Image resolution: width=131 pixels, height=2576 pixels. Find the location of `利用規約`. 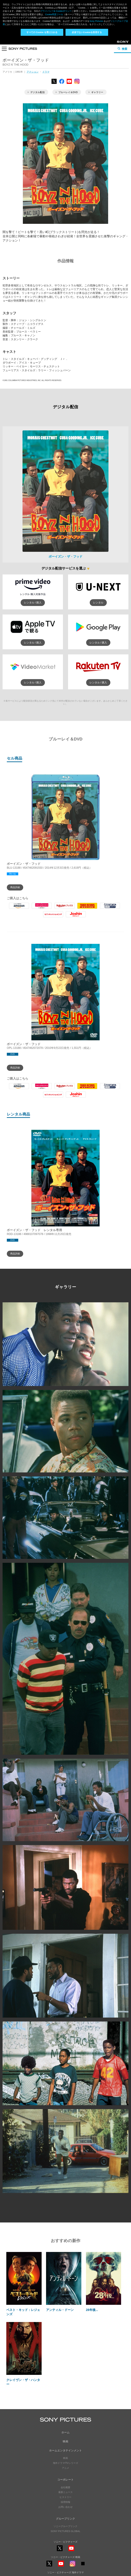

利用規約 is located at coordinates (65, 2562).